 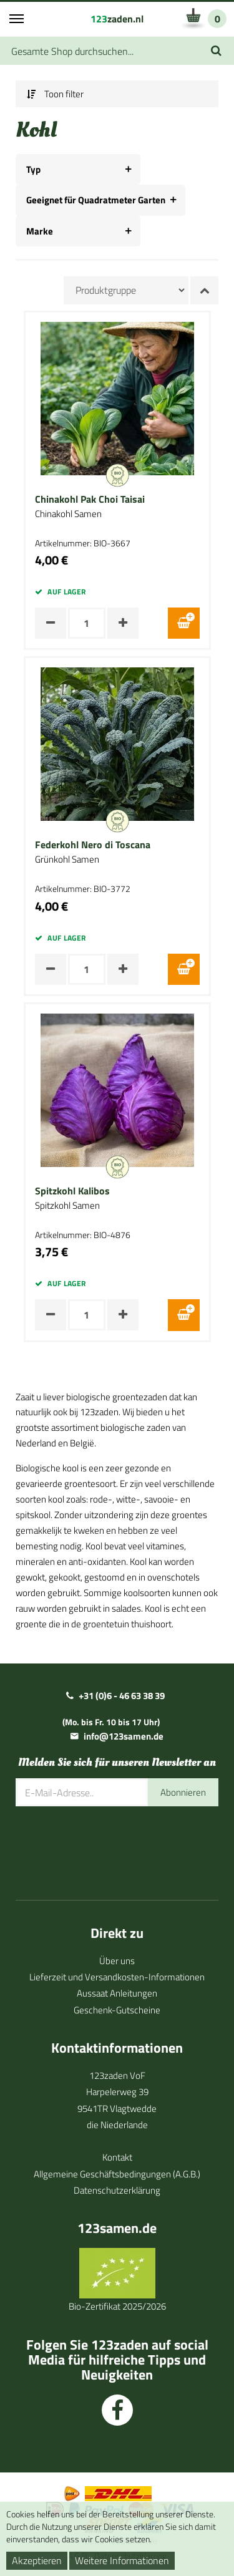 What do you see at coordinates (123, 1736) in the screenshot?
I see `info@123samen.de` at bounding box center [123, 1736].